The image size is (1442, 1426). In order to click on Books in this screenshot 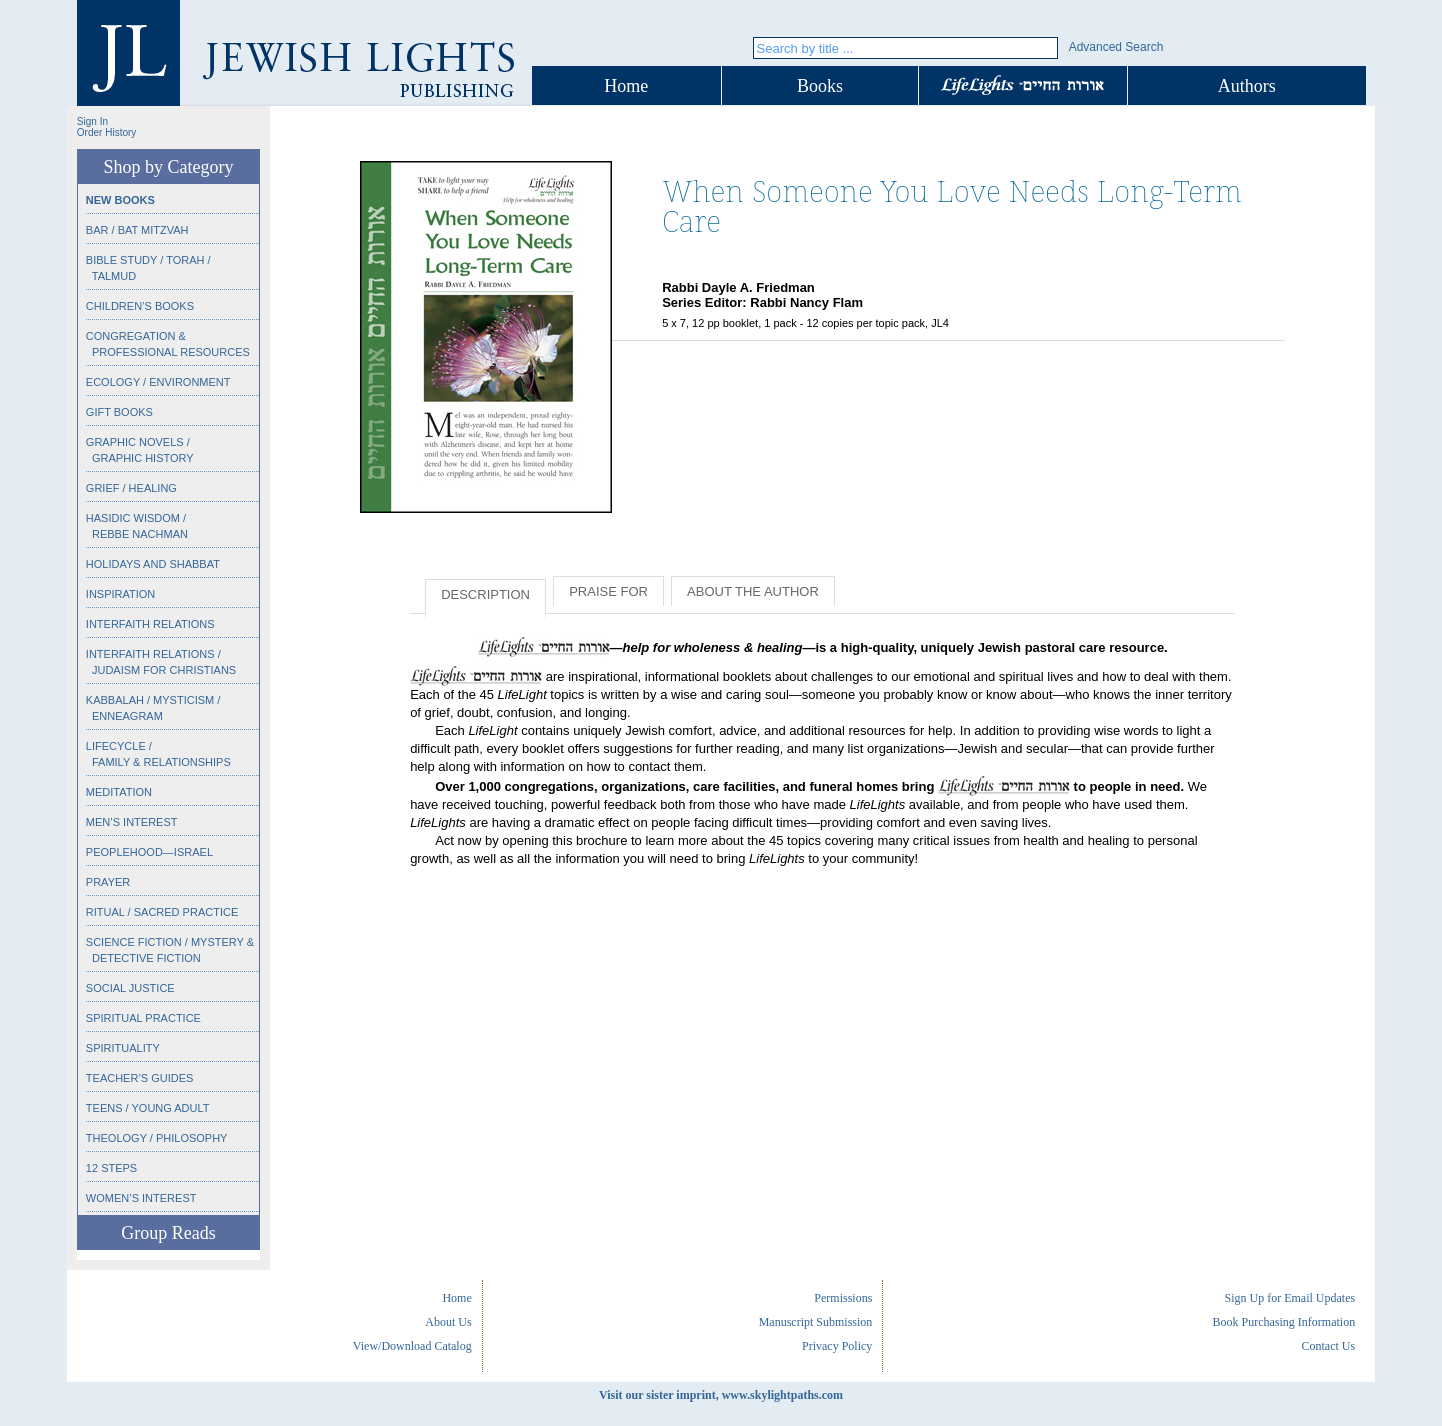, I will do `click(820, 86)`.